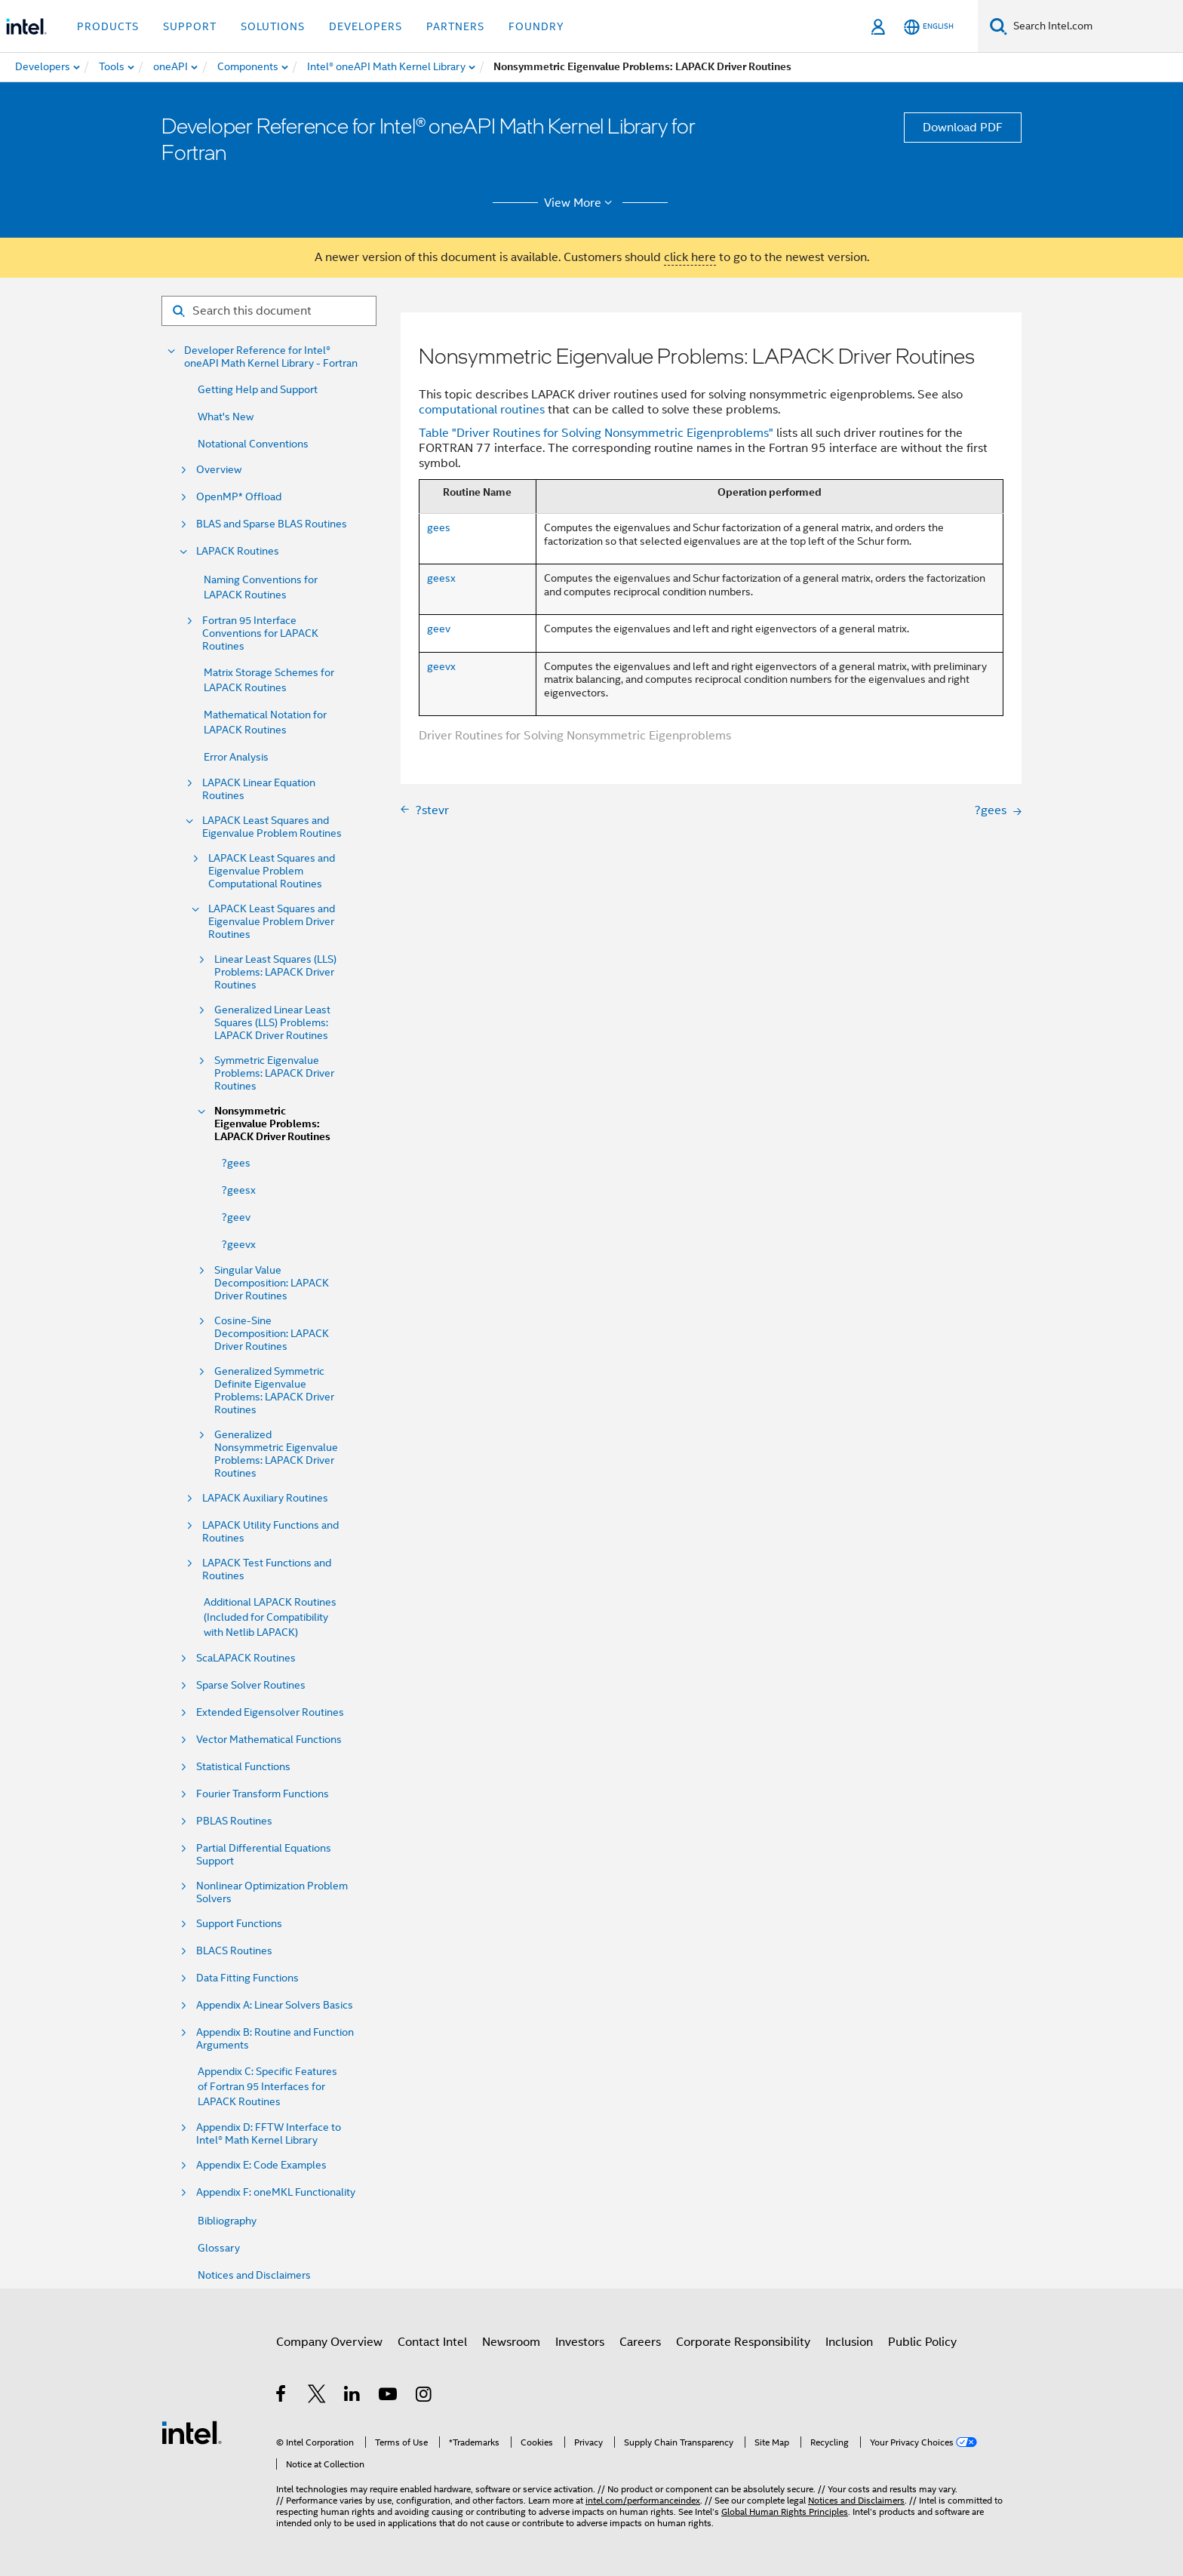  Describe the element at coordinates (365, 26) in the screenshot. I see `Developers [button]` at that location.